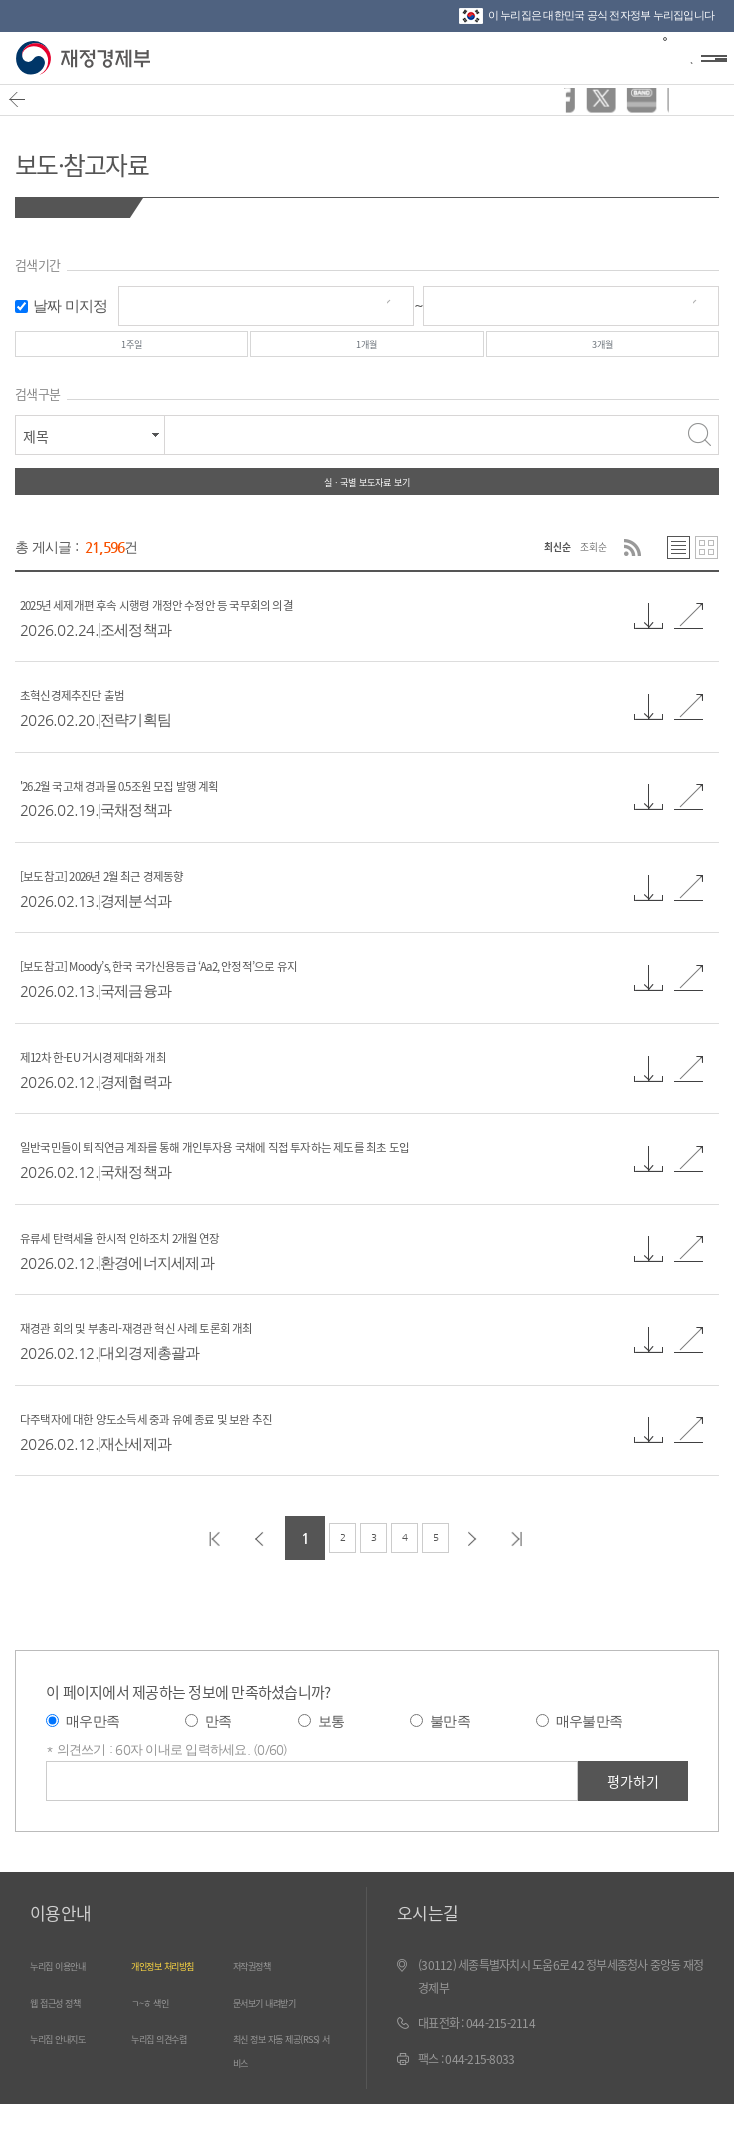  I want to click on 재경관 회의 및 부총리-재경관 혁신 사례 토론회 개최, so click(190, 1357).